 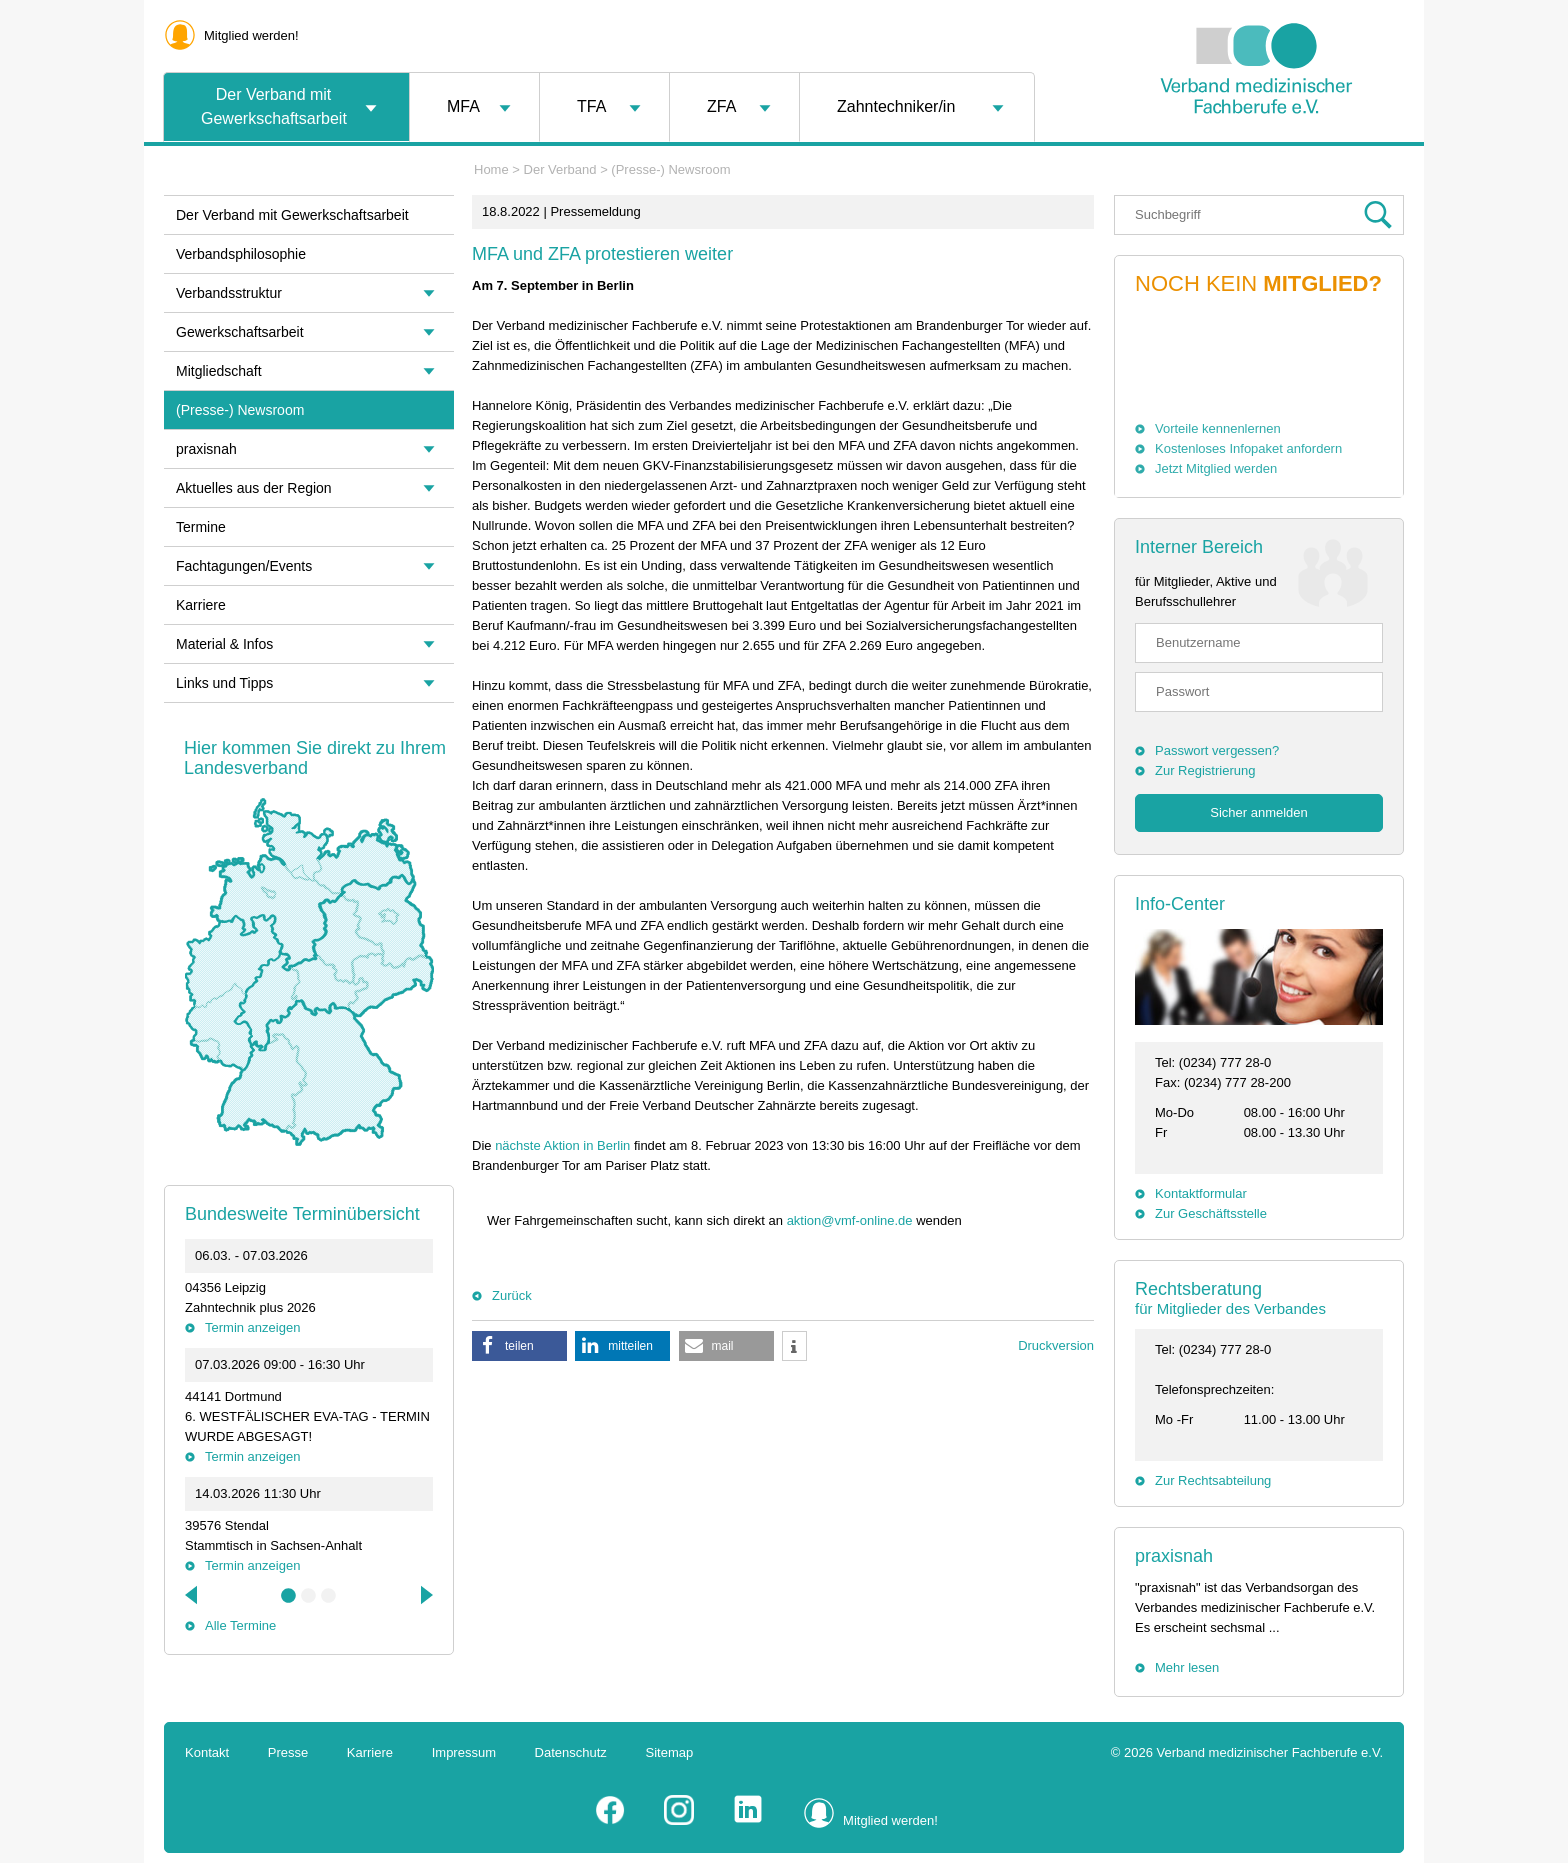 What do you see at coordinates (1056, 1345) in the screenshot?
I see `Druckversion` at bounding box center [1056, 1345].